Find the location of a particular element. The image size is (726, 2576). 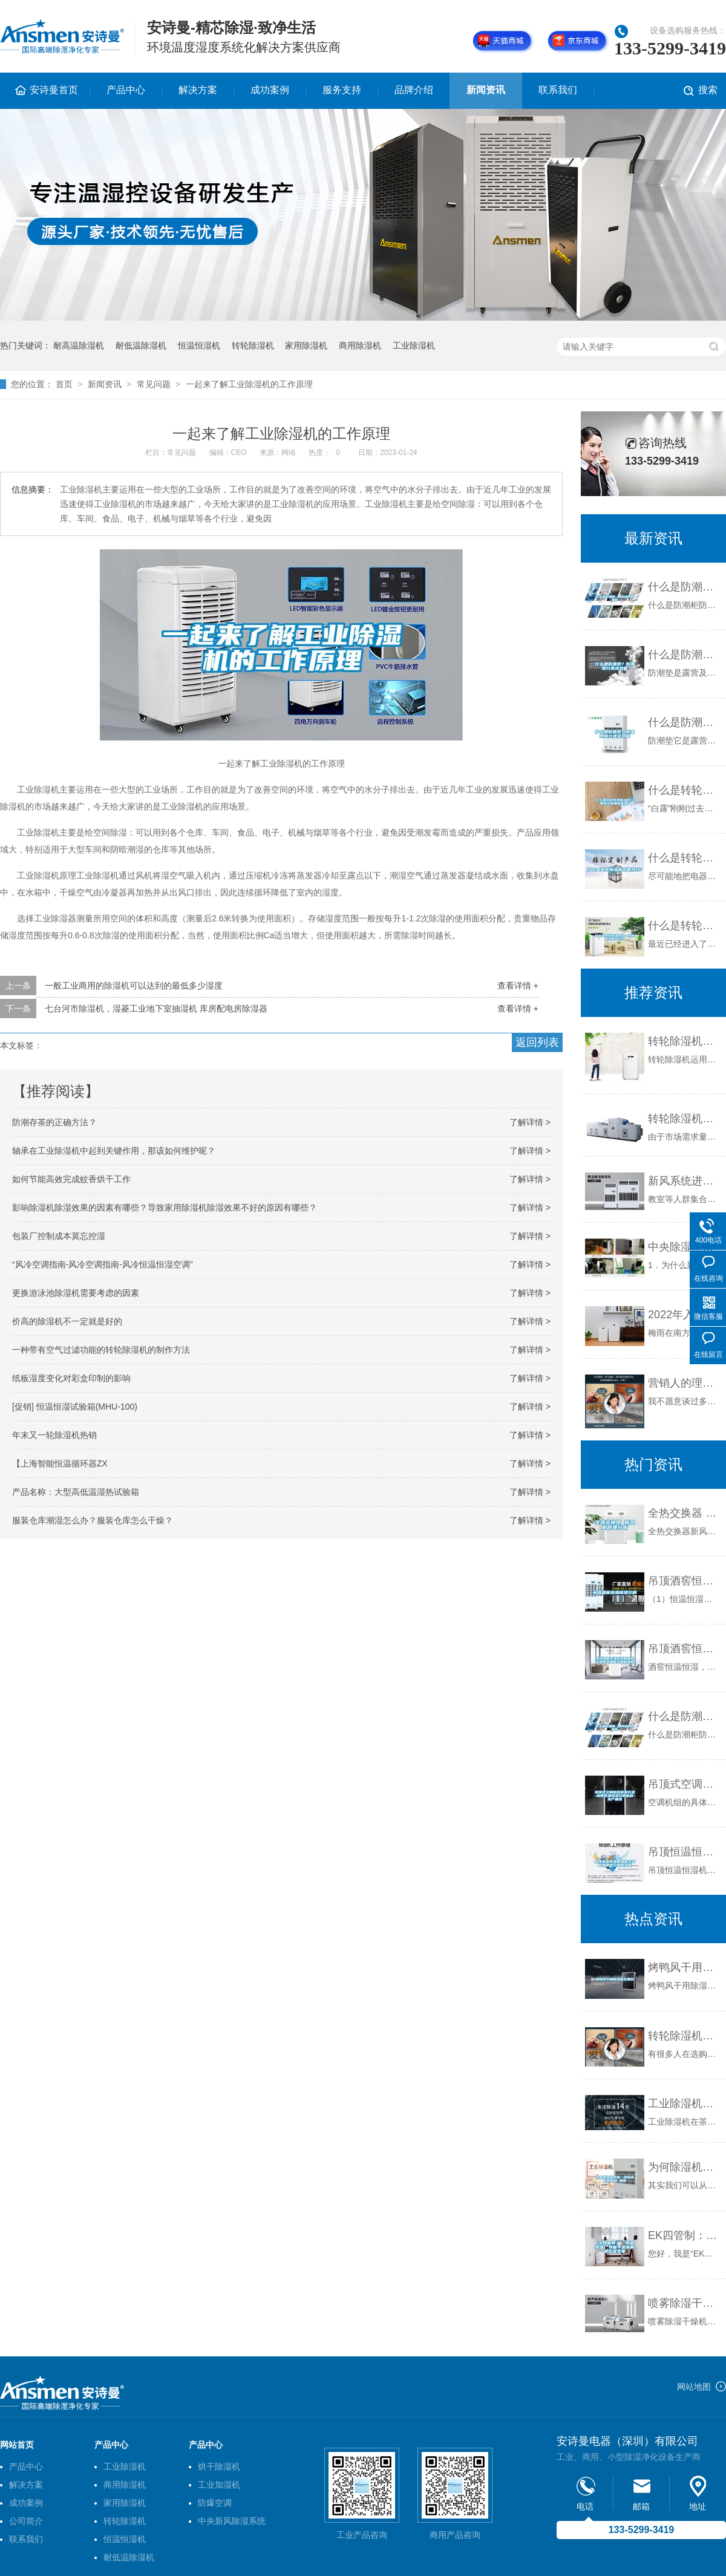

年末又一轮除湿机热销 is located at coordinates (54, 1435).